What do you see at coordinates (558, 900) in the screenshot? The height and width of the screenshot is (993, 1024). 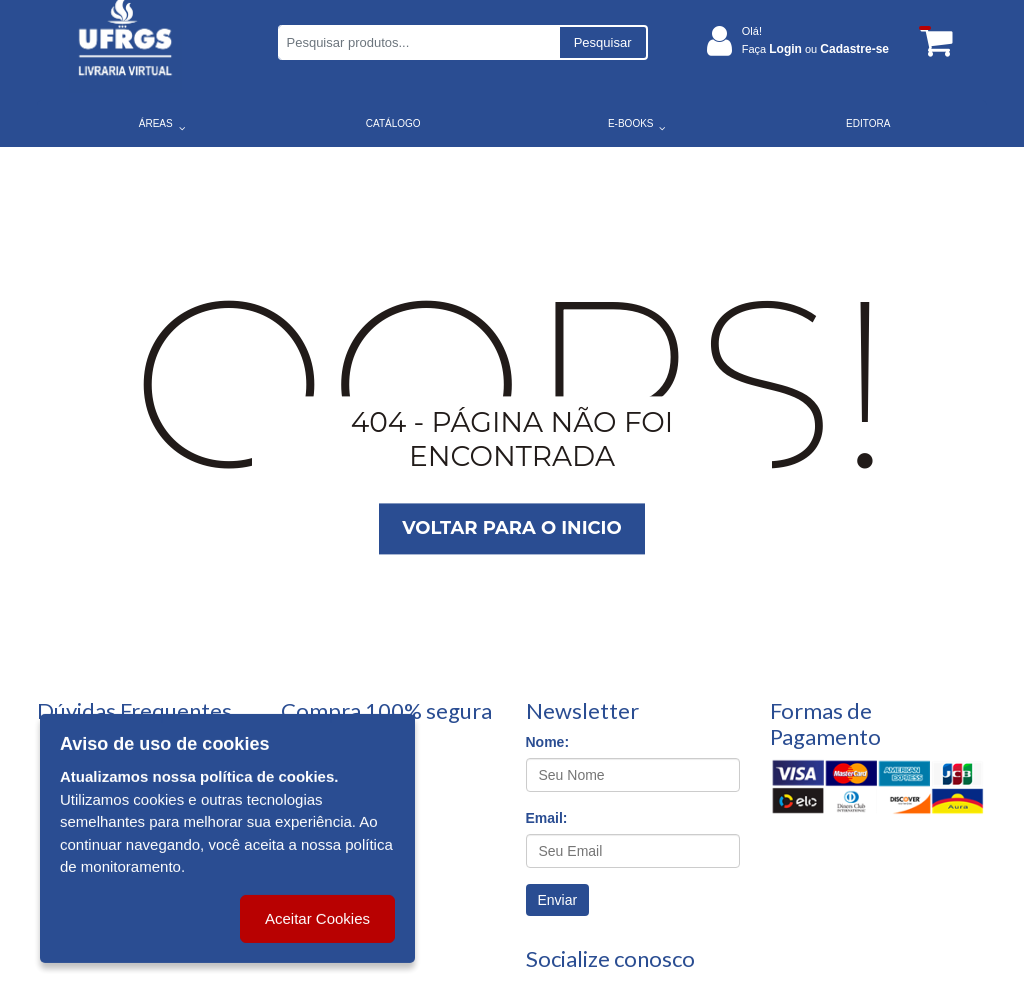 I see `Enviar` at bounding box center [558, 900].